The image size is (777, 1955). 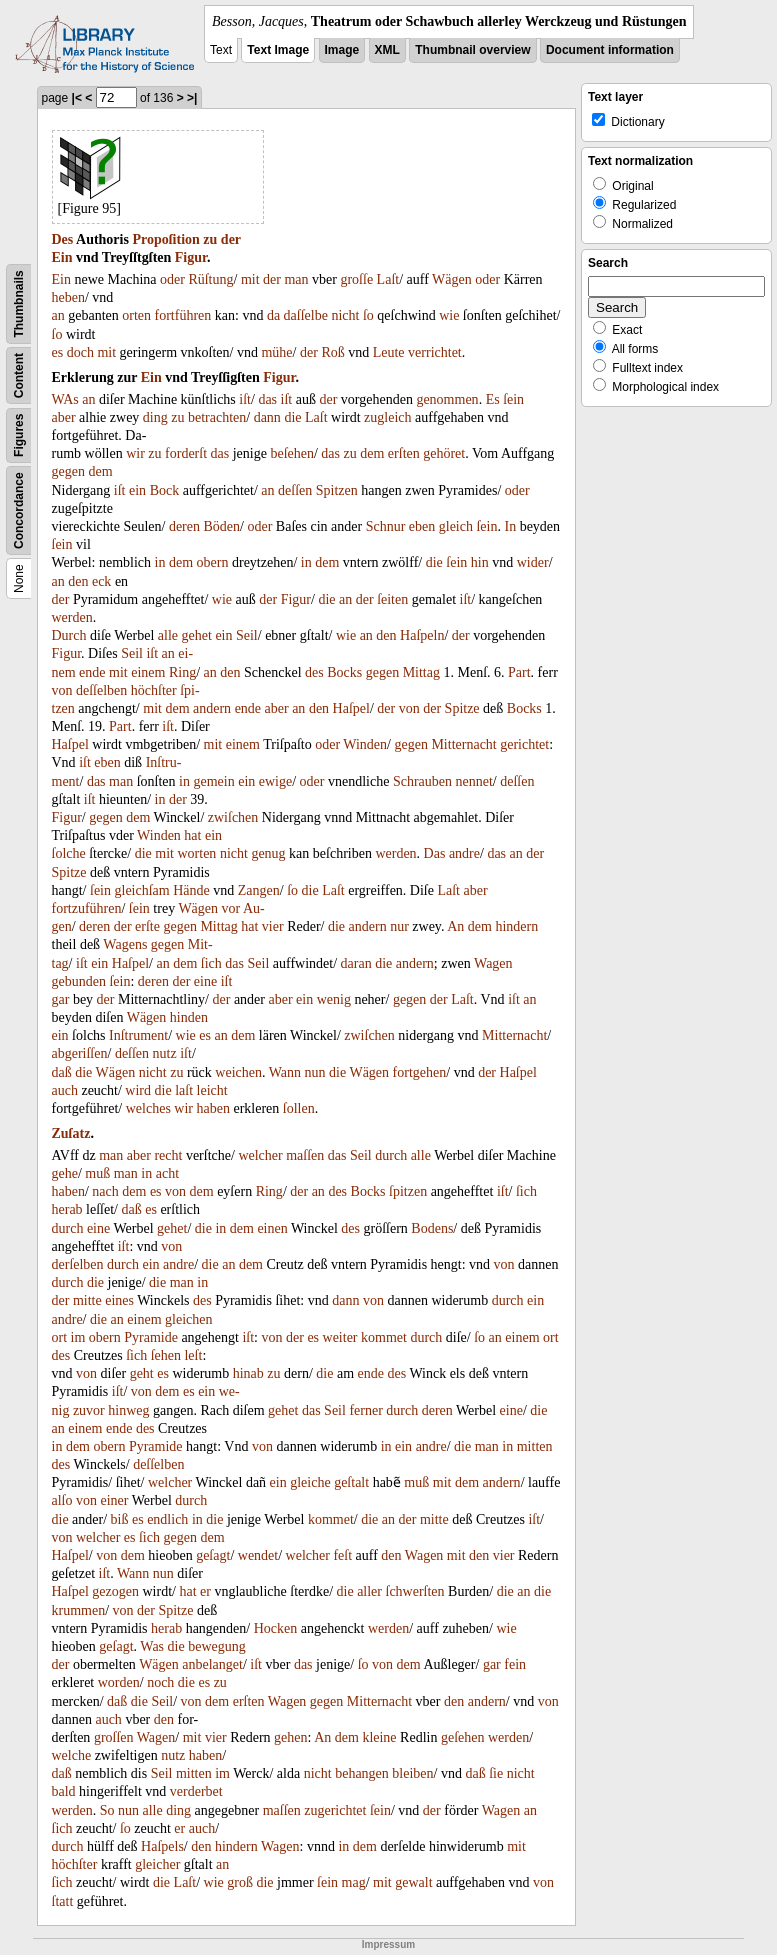 What do you see at coordinates (389, 352) in the screenshot?
I see `Leute` at bounding box center [389, 352].